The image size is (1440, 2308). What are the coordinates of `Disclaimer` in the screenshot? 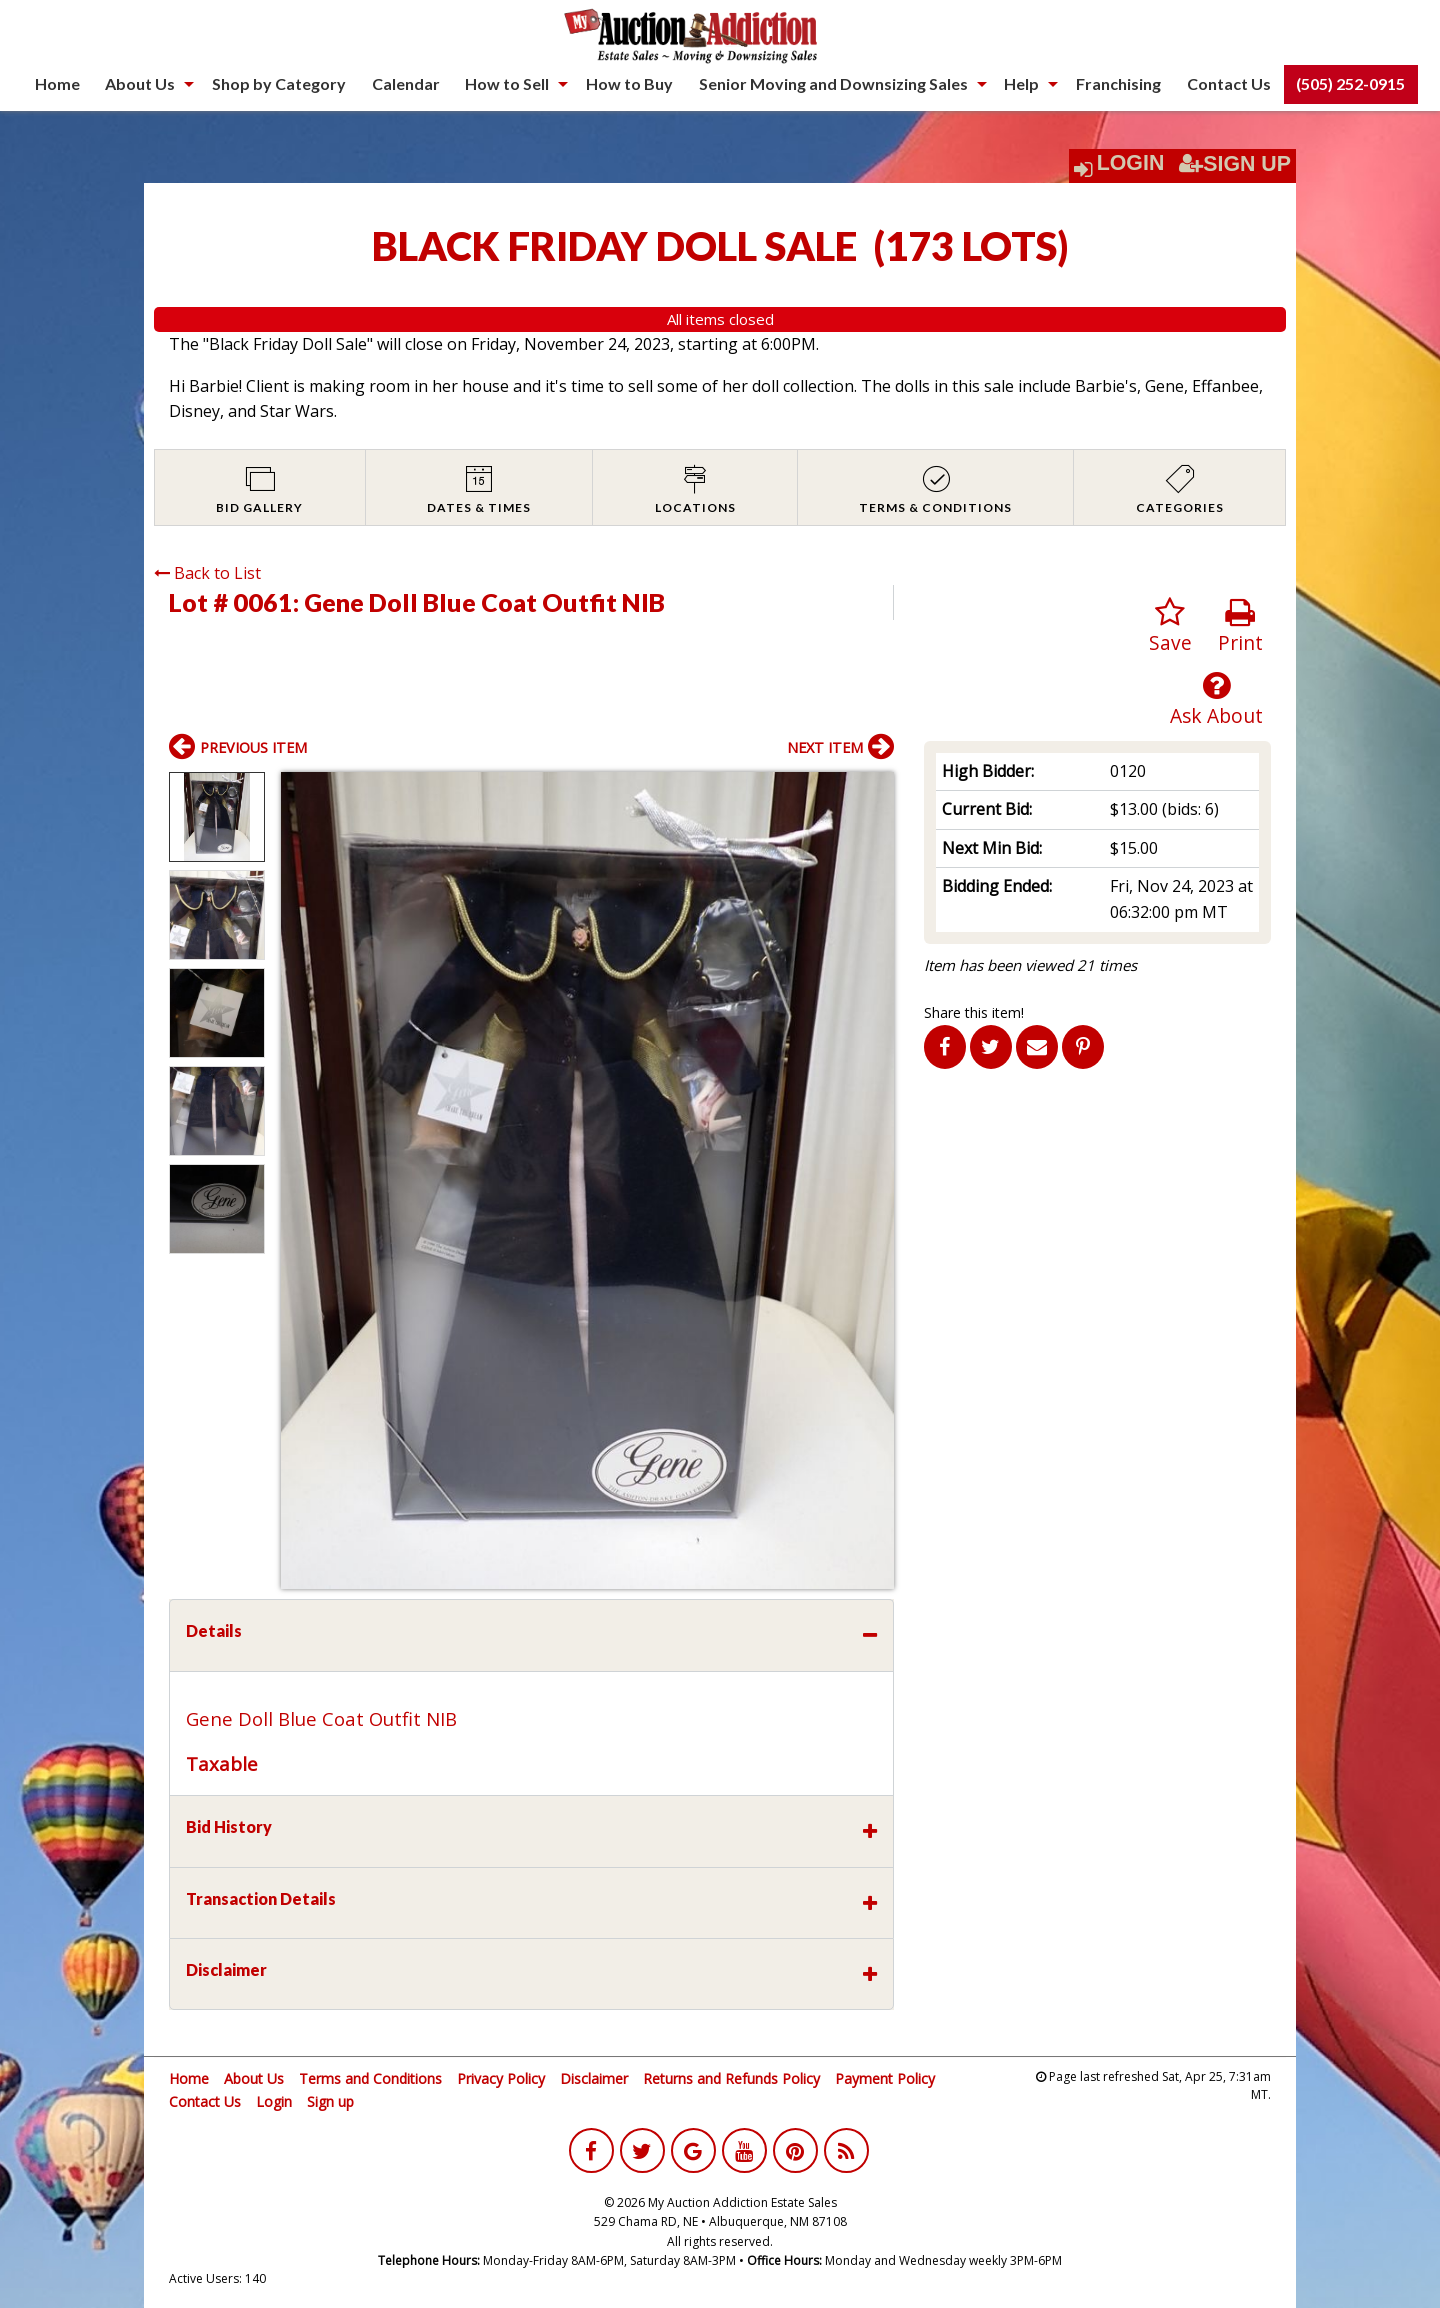 It's located at (594, 2078).